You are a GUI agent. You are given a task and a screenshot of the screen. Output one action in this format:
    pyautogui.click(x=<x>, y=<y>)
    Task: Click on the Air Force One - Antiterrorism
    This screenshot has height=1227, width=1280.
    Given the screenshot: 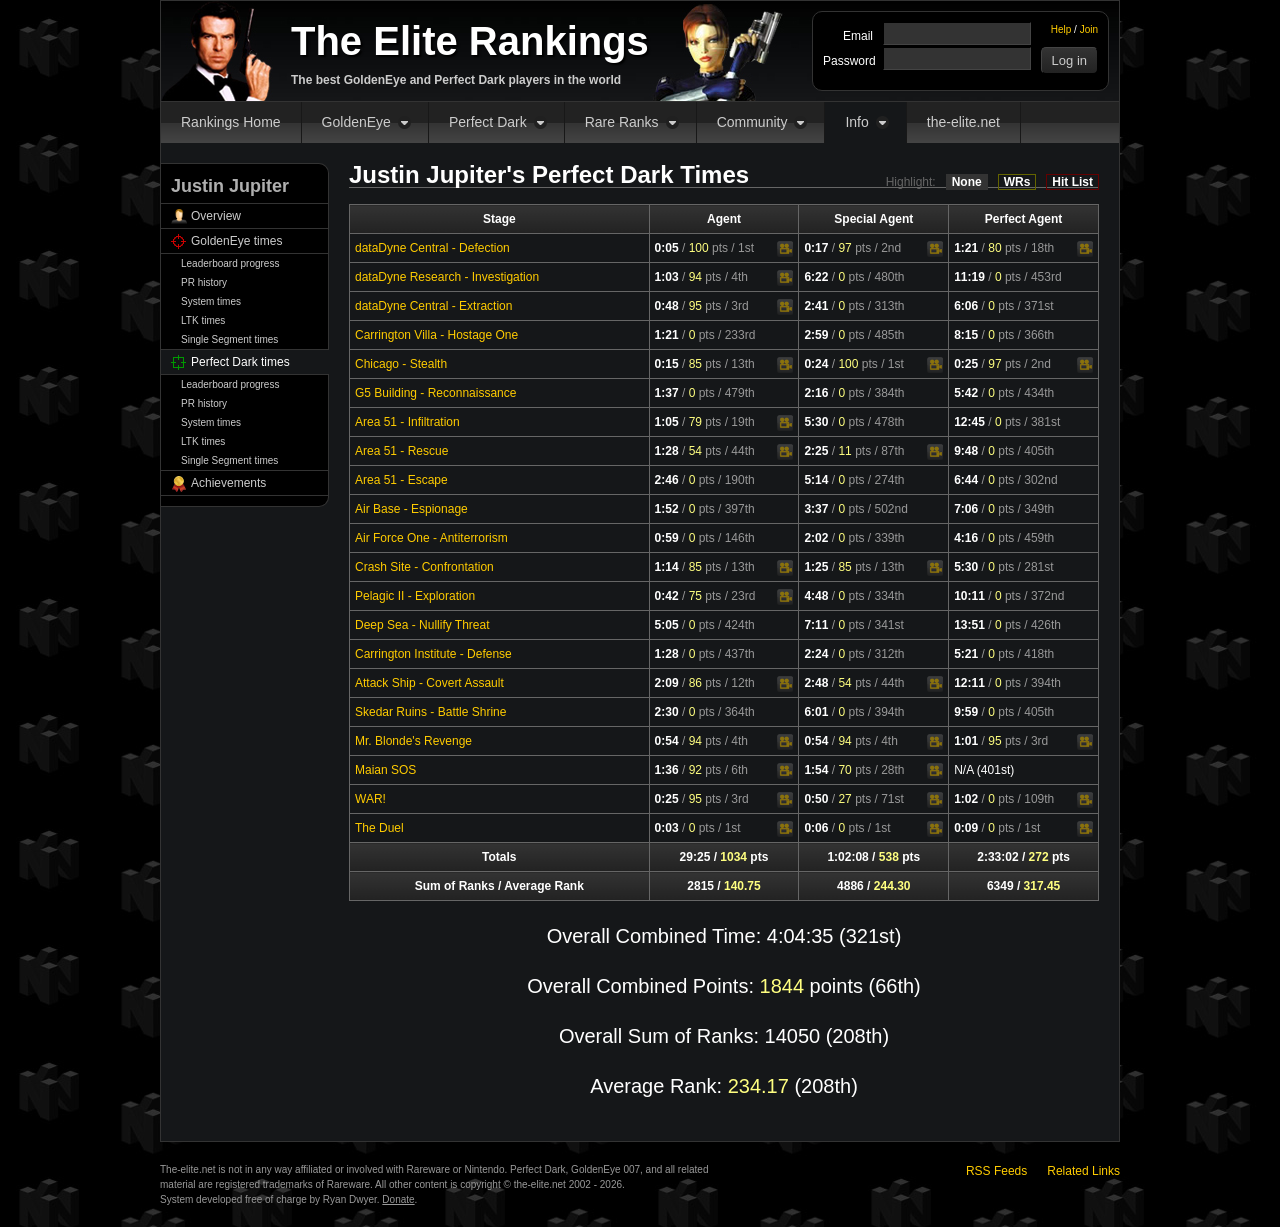 What is the action you would take?
    pyautogui.click(x=431, y=538)
    